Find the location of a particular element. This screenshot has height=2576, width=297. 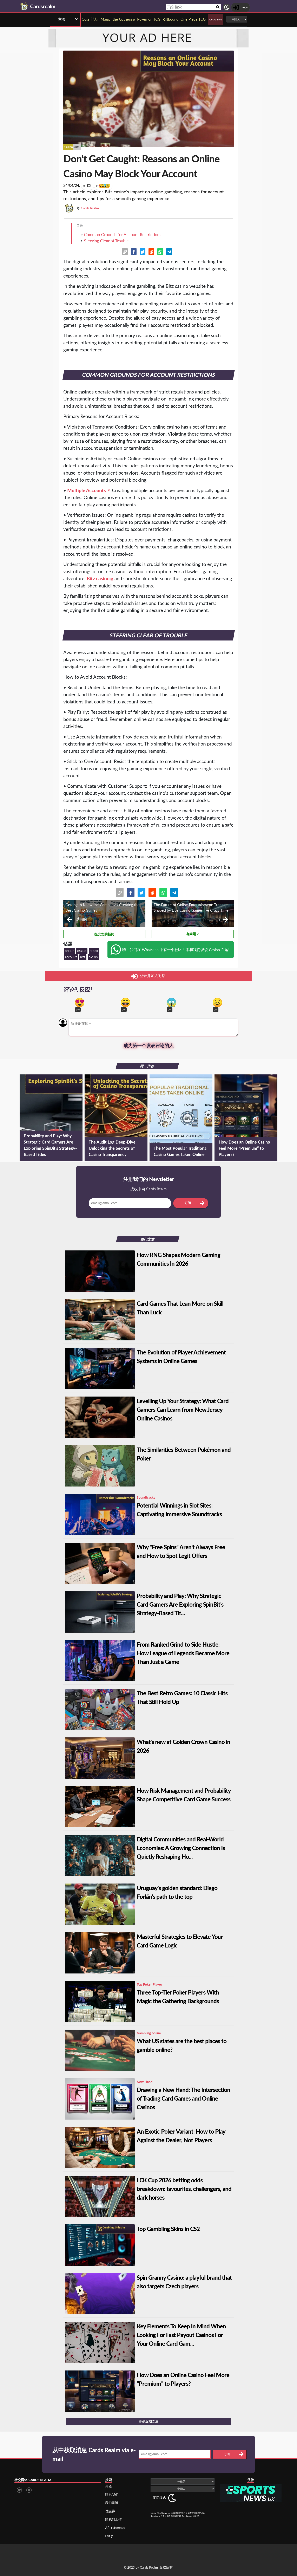

从中获取消息 Cards Realm via e-mail is located at coordinates (94, 2454).